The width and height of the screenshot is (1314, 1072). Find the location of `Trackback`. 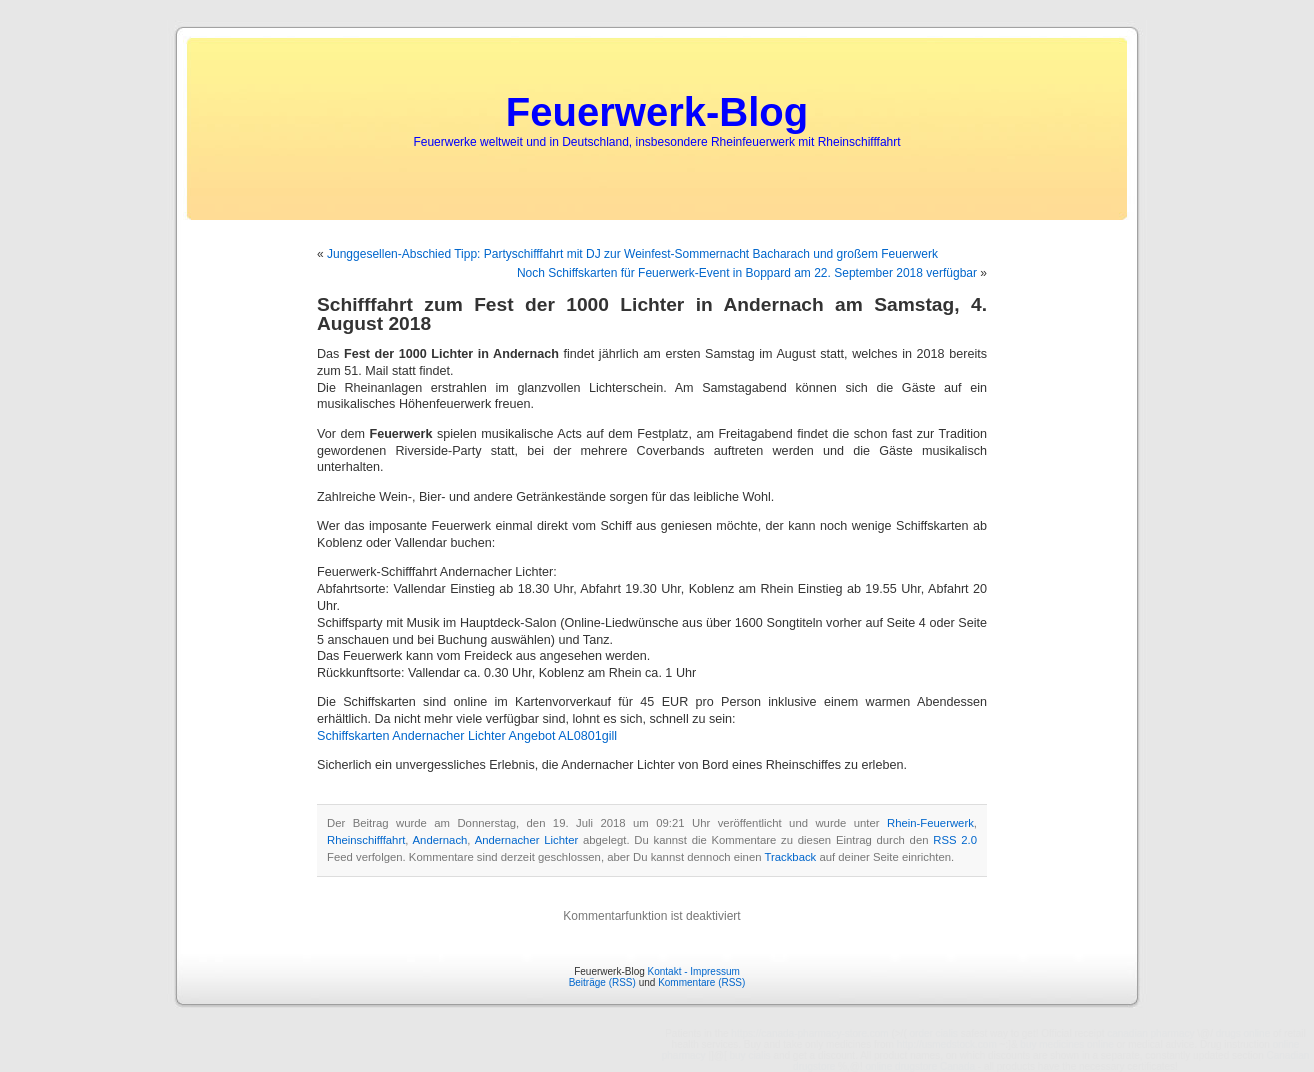

Trackback is located at coordinates (790, 857).